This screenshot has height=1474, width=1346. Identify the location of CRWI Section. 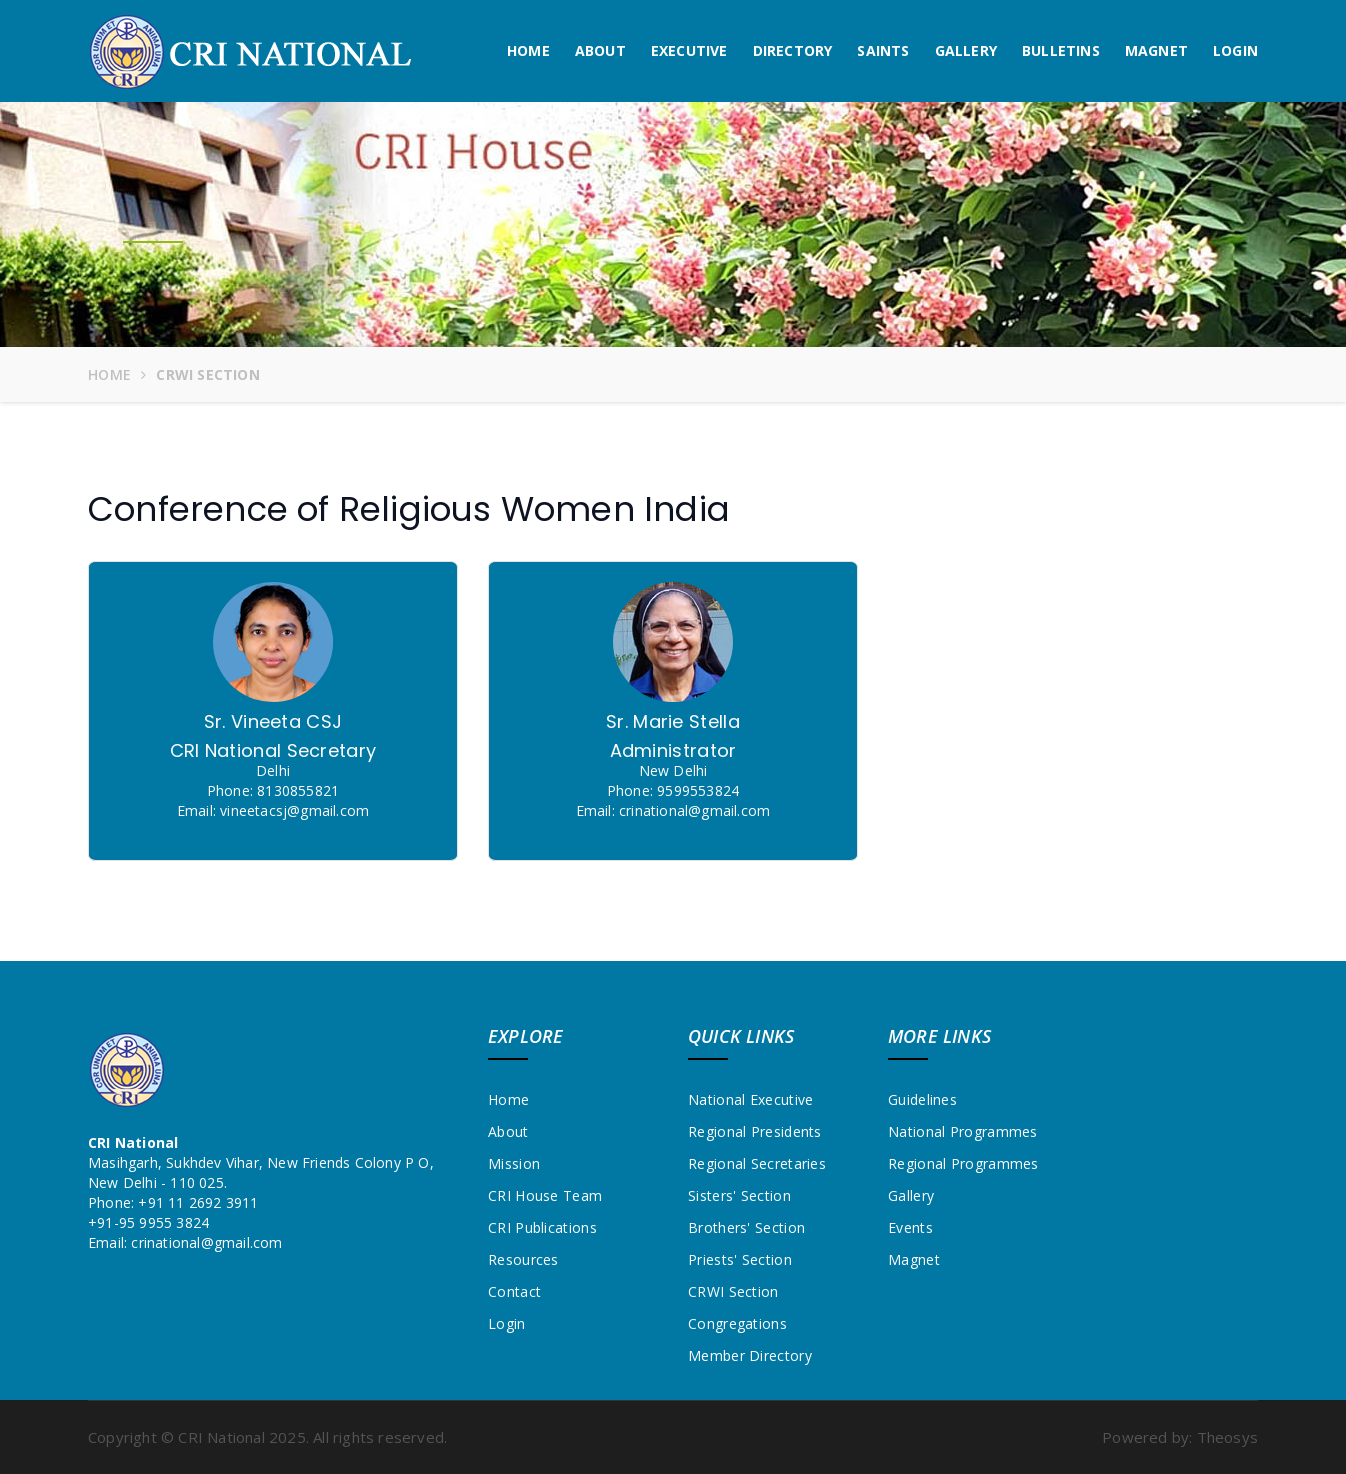
(733, 1291).